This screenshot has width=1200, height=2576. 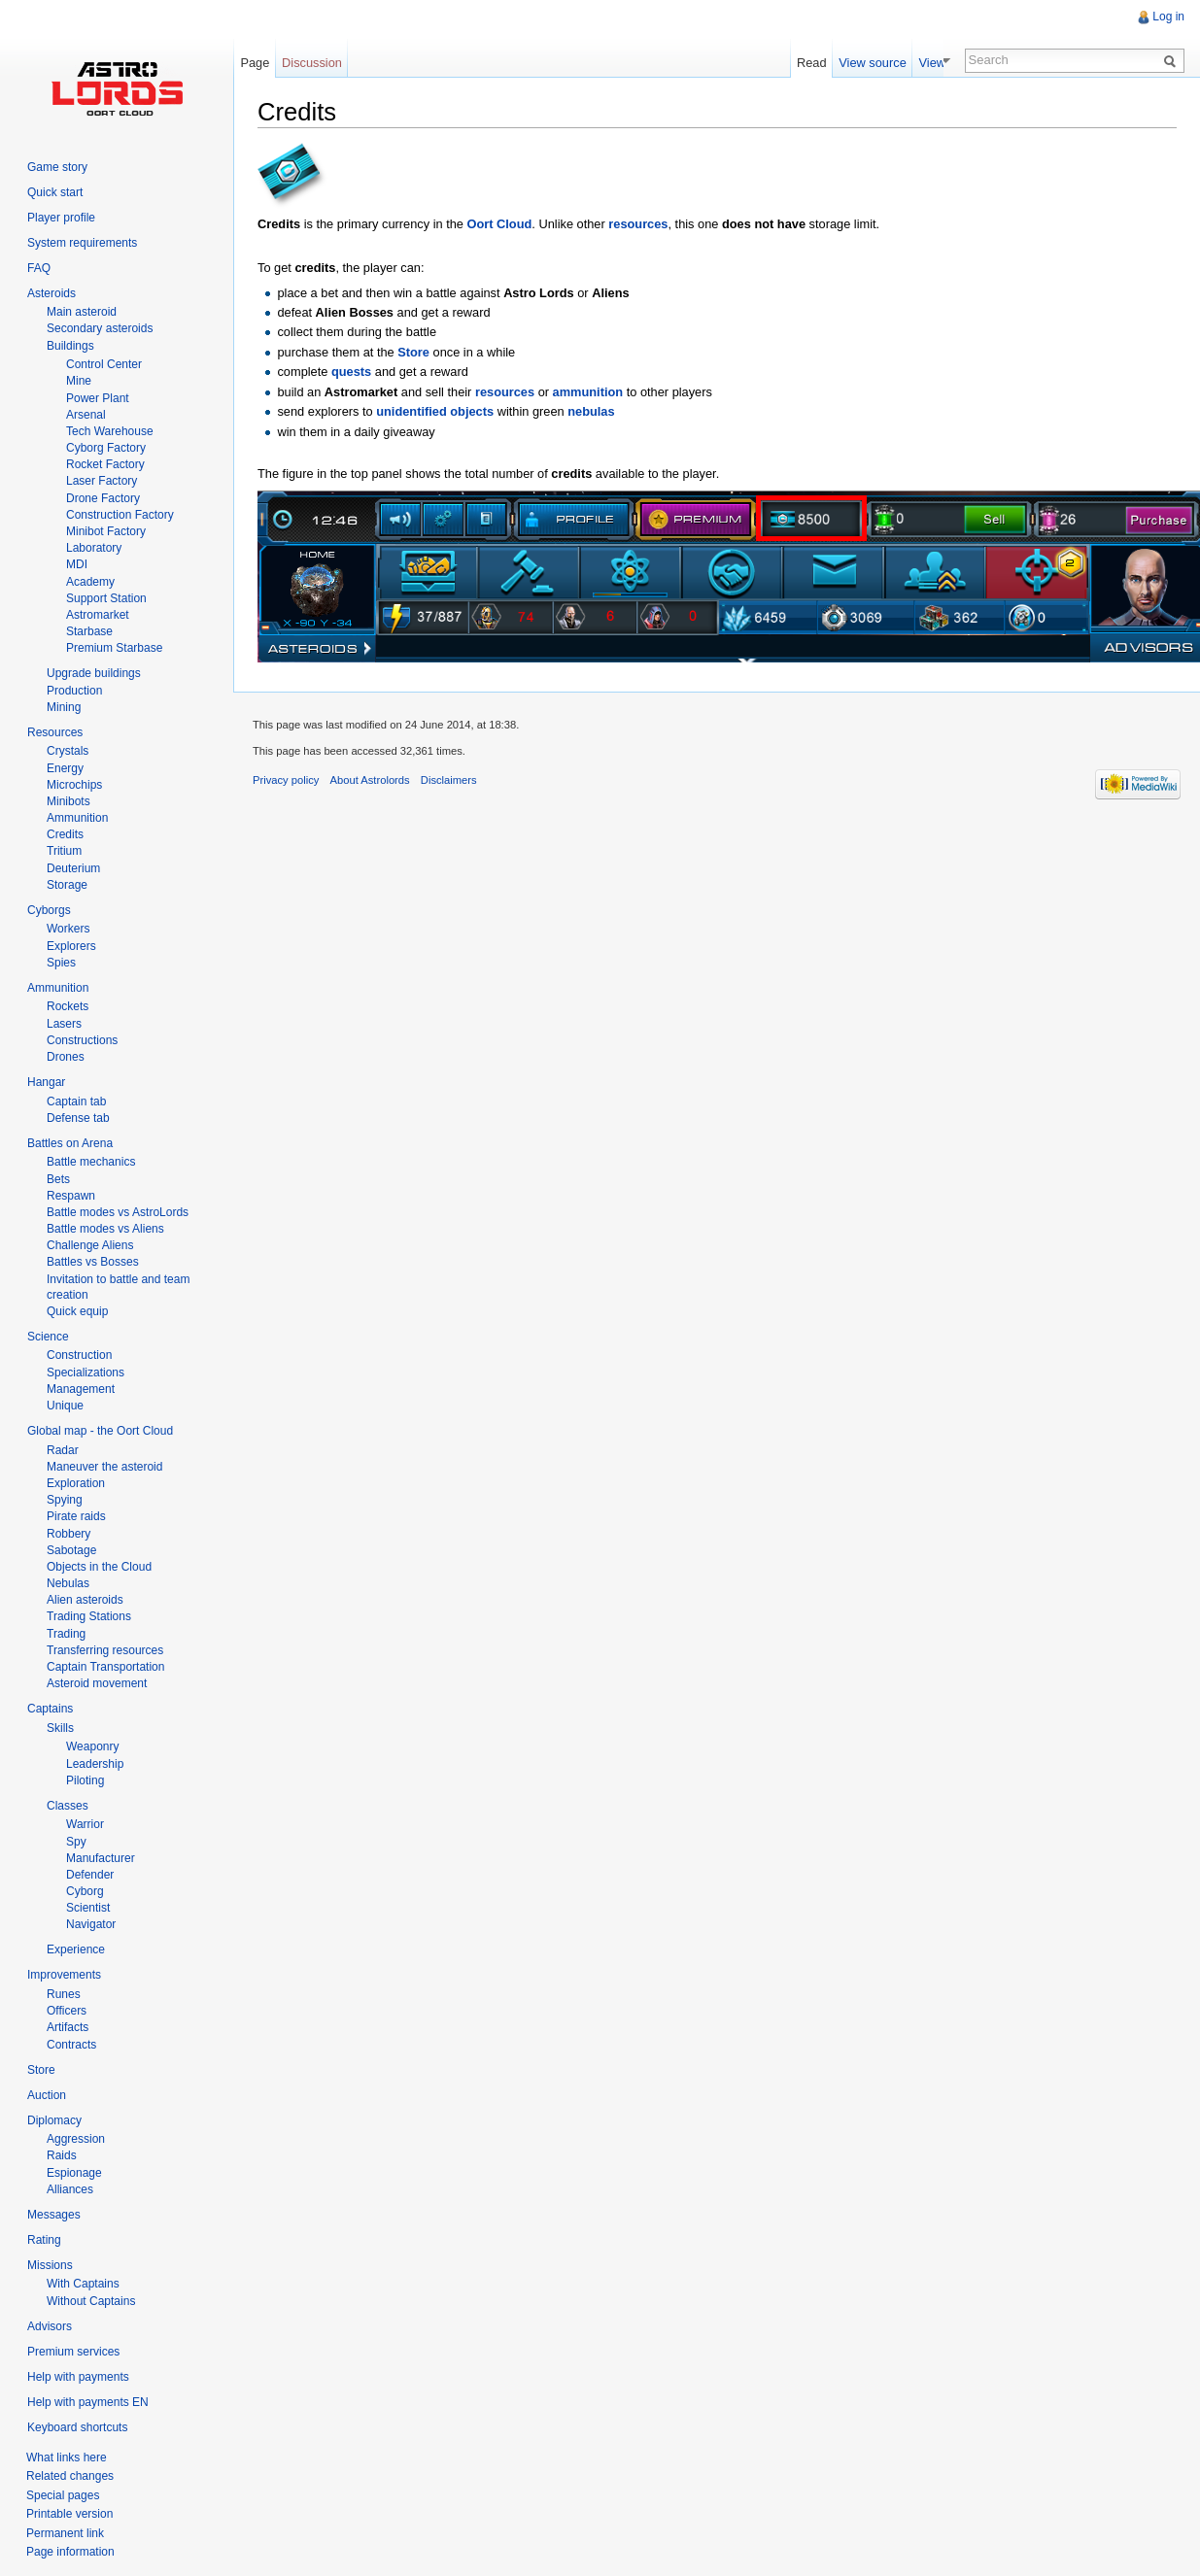 What do you see at coordinates (71, 946) in the screenshot?
I see `Explorers` at bounding box center [71, 946].